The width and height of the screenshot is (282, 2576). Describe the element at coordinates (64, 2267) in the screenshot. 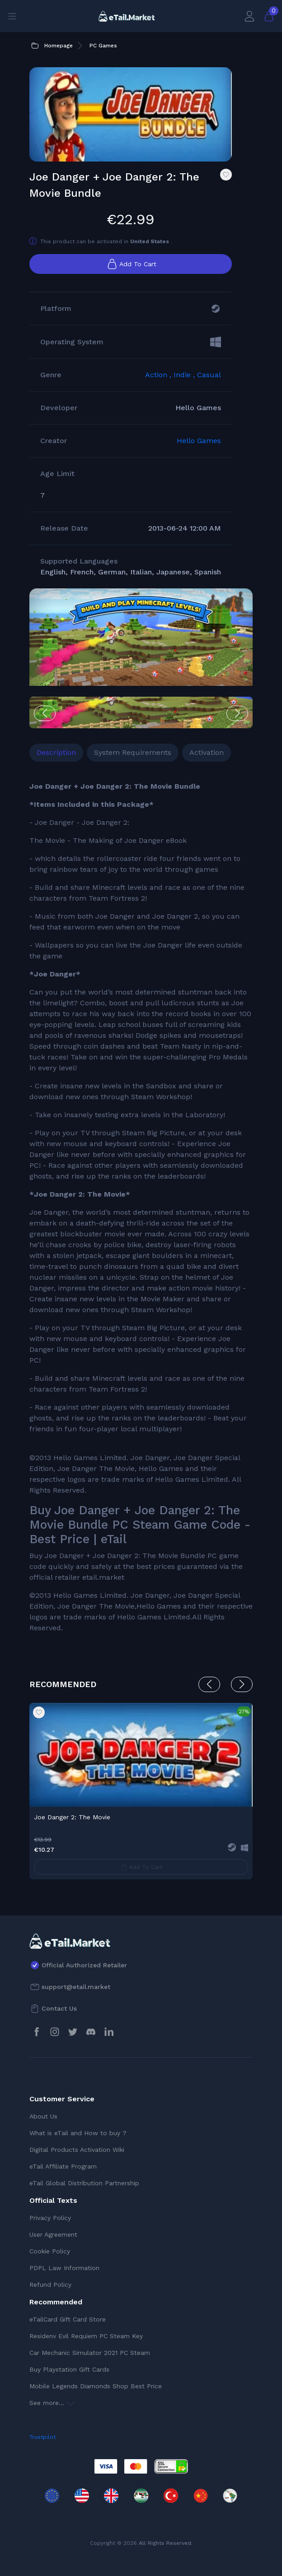

I see `PDPL Law Information` at that location.